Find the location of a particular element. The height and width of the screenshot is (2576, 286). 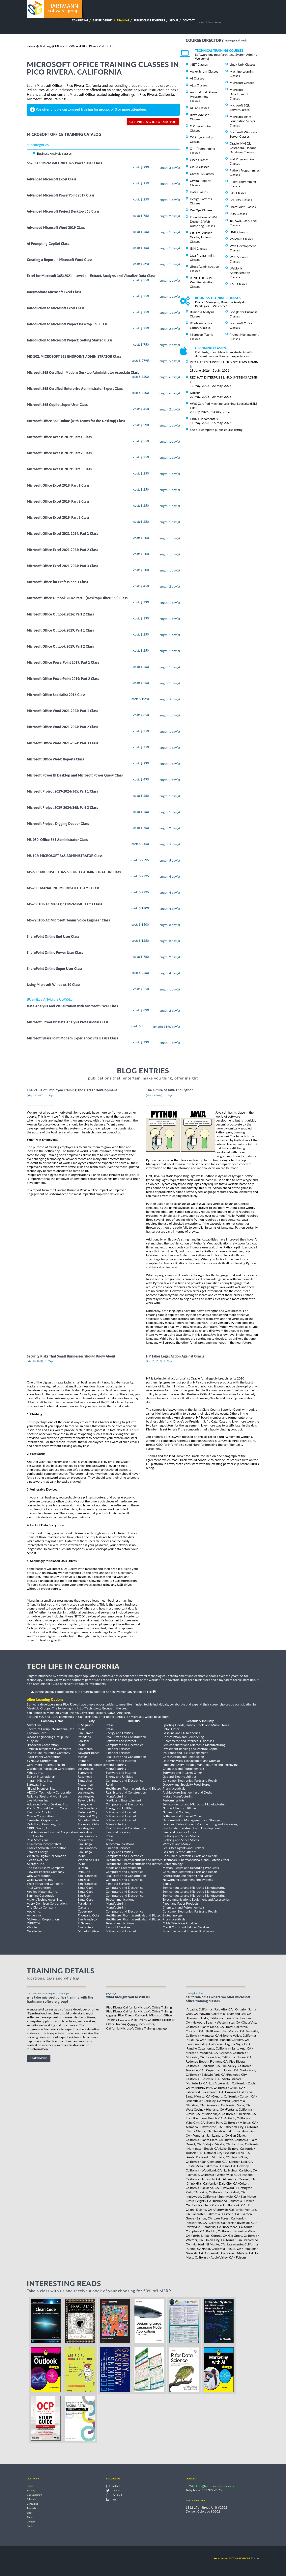

Bellflower is located at coordinates (213, 2031).